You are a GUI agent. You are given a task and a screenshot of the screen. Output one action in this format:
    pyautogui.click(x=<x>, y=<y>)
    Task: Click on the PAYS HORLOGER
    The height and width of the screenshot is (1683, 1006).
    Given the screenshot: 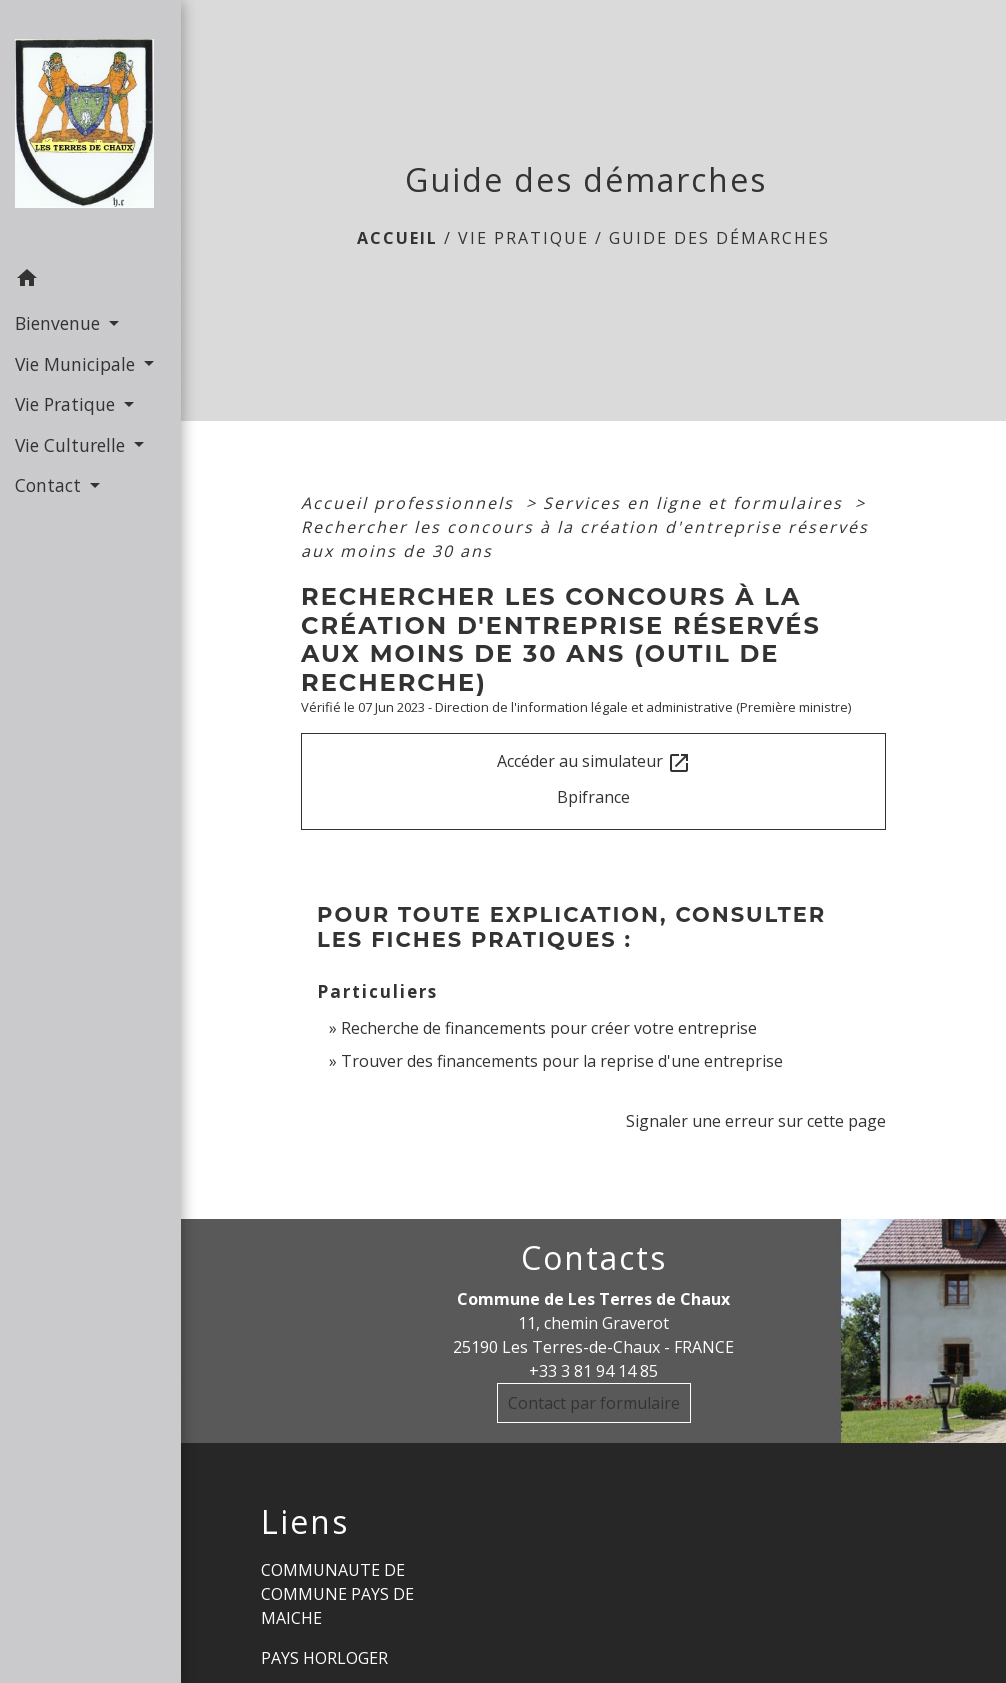 What is the action you would take?
    pyautogui.click(x=324, y=1658)
    